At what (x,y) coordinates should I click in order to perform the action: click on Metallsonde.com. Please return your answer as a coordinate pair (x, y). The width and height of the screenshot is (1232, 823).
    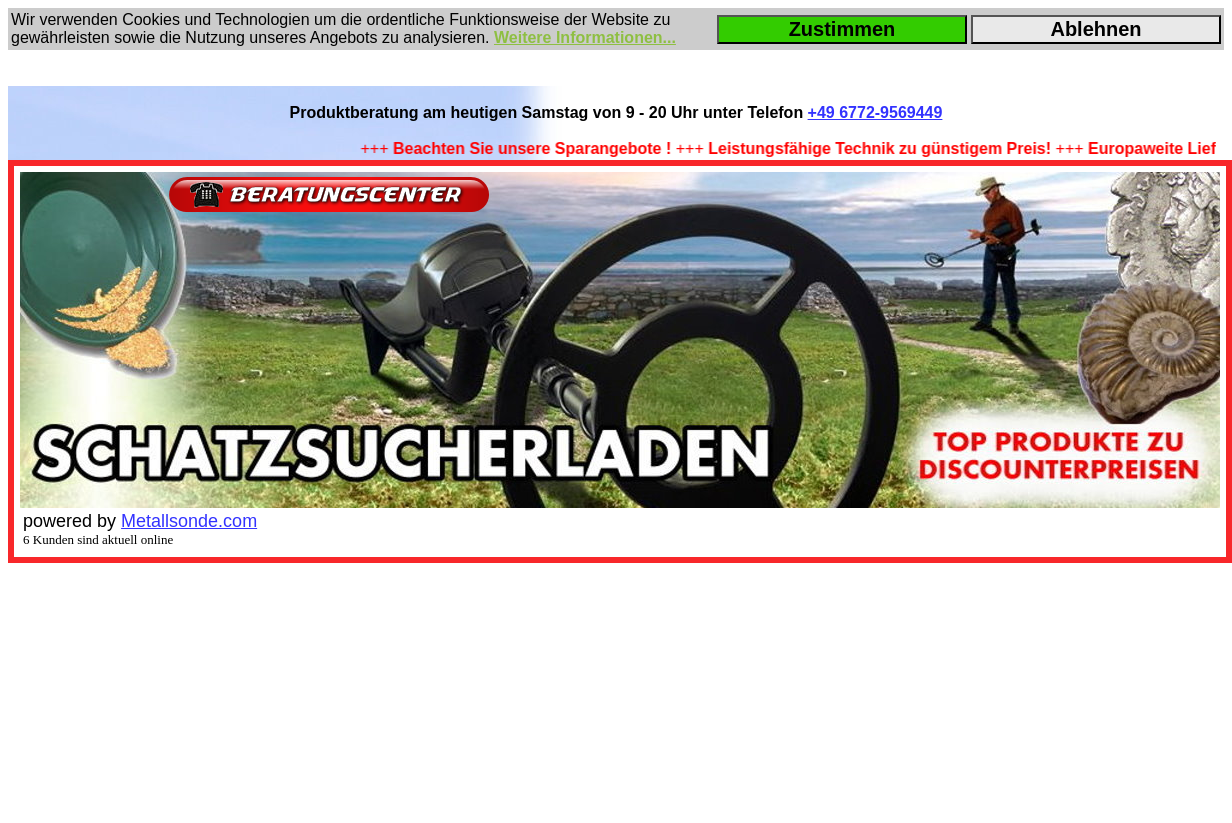
    Looking at the image, I should click on (189, 521).